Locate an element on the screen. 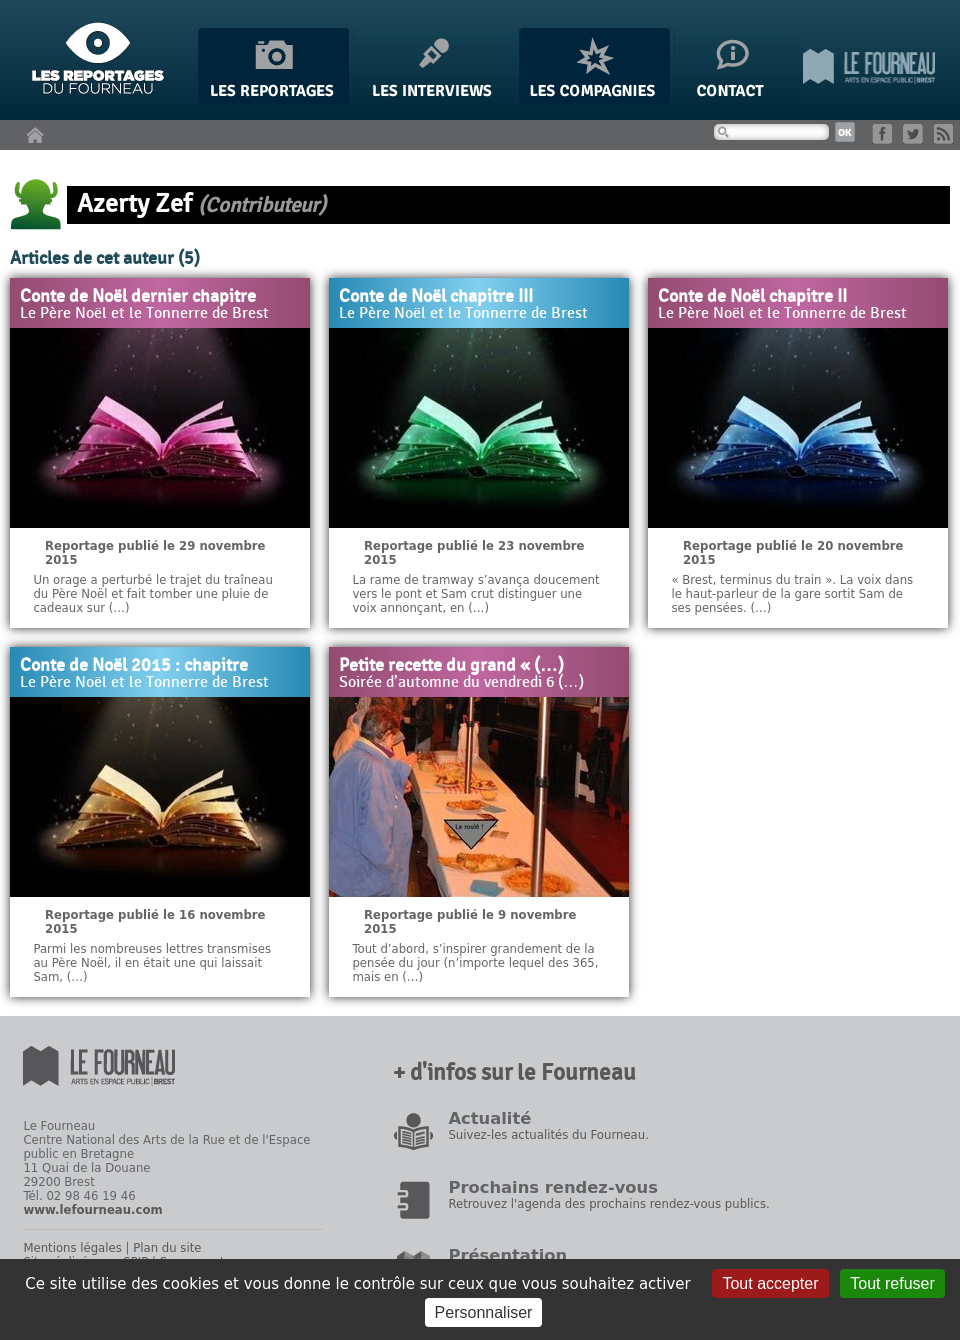  Plan du site is located at coordinates (167, 1248).